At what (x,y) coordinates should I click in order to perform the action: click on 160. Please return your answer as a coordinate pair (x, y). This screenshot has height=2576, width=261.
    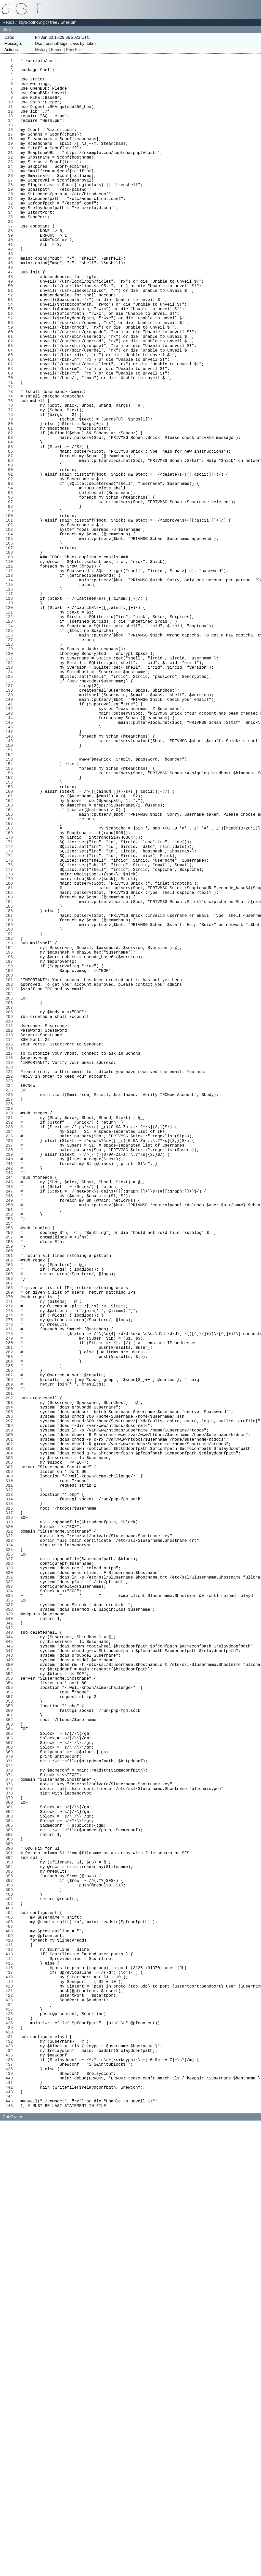
    Looking at the image, I should click on (10, 954).